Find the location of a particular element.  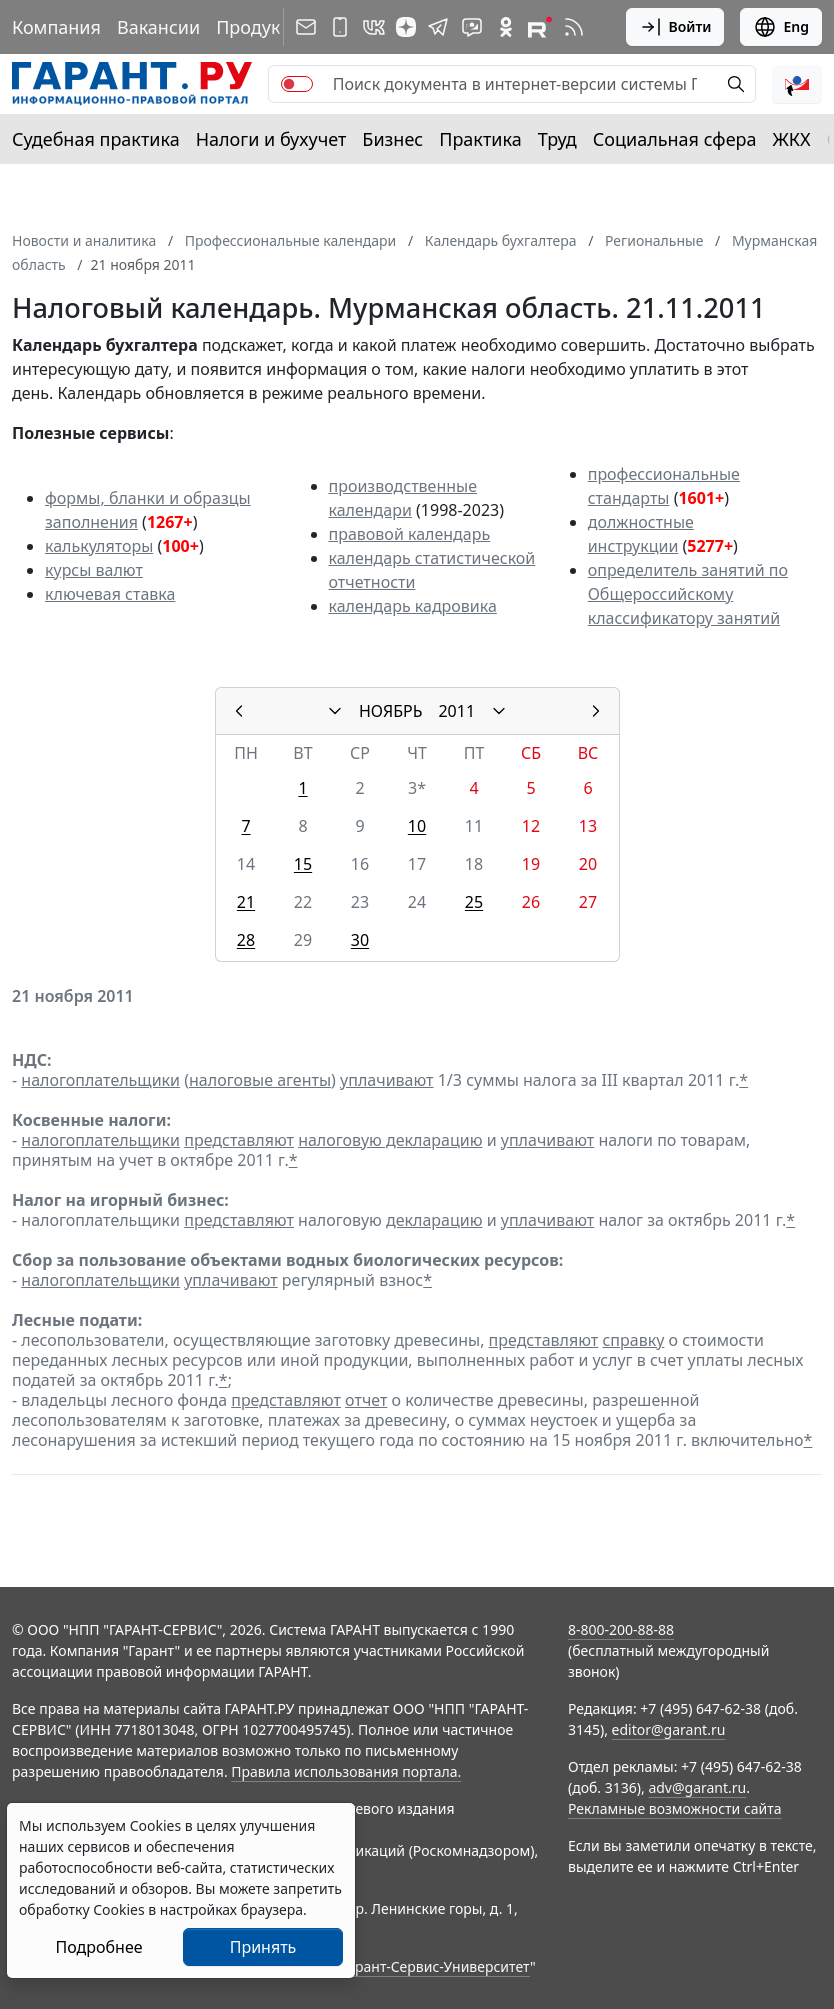

15 is located at coordinates (303, 864).